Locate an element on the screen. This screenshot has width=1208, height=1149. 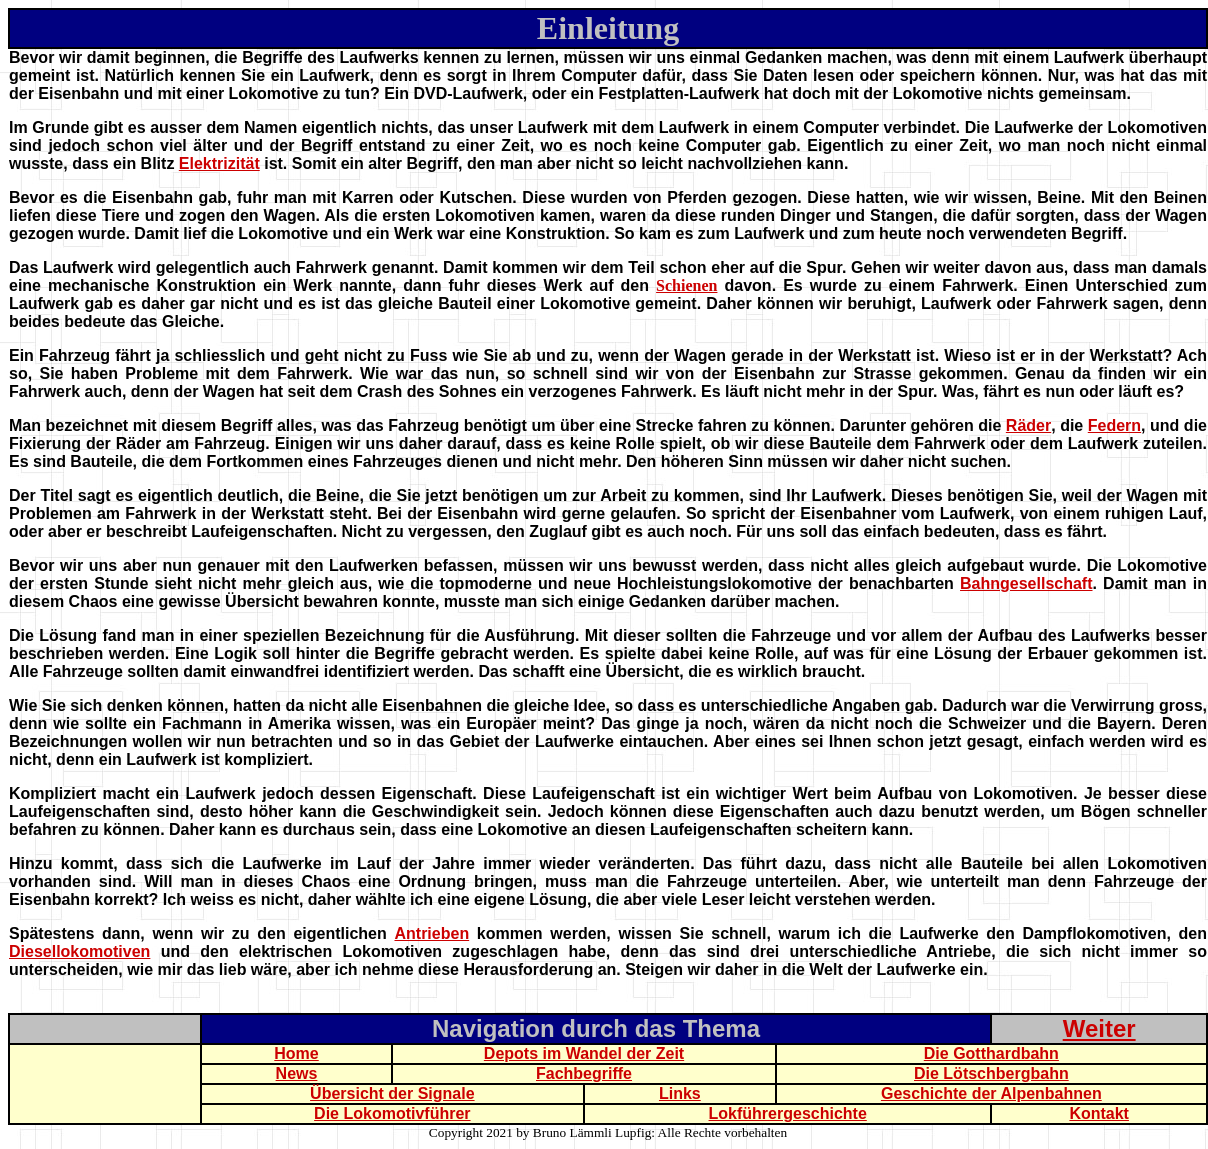
News is located at coordinates (297, 1073).